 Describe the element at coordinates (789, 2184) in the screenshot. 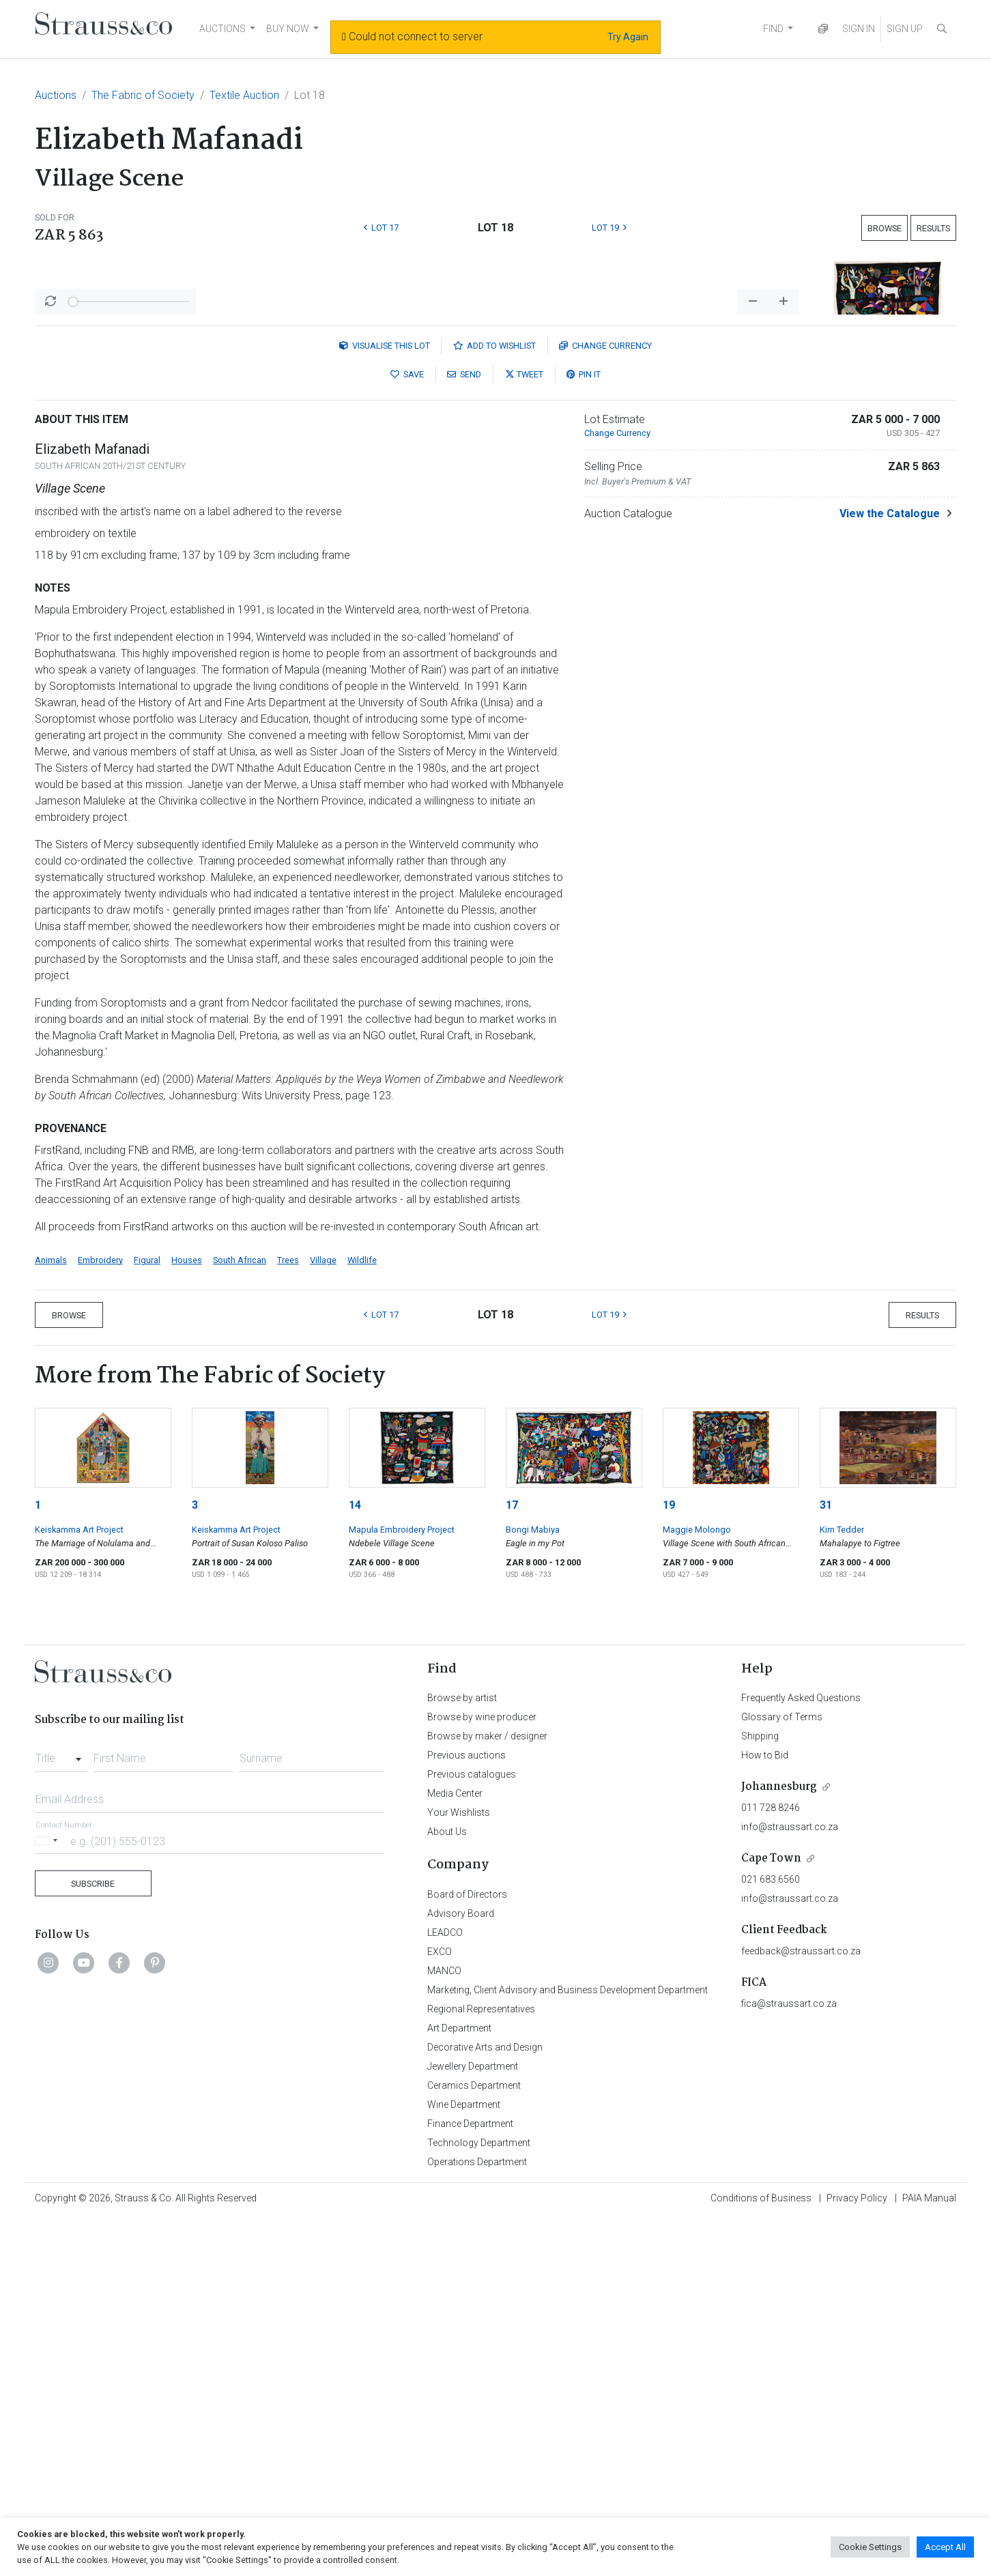

I see `info@straussart.co.za` at that location.